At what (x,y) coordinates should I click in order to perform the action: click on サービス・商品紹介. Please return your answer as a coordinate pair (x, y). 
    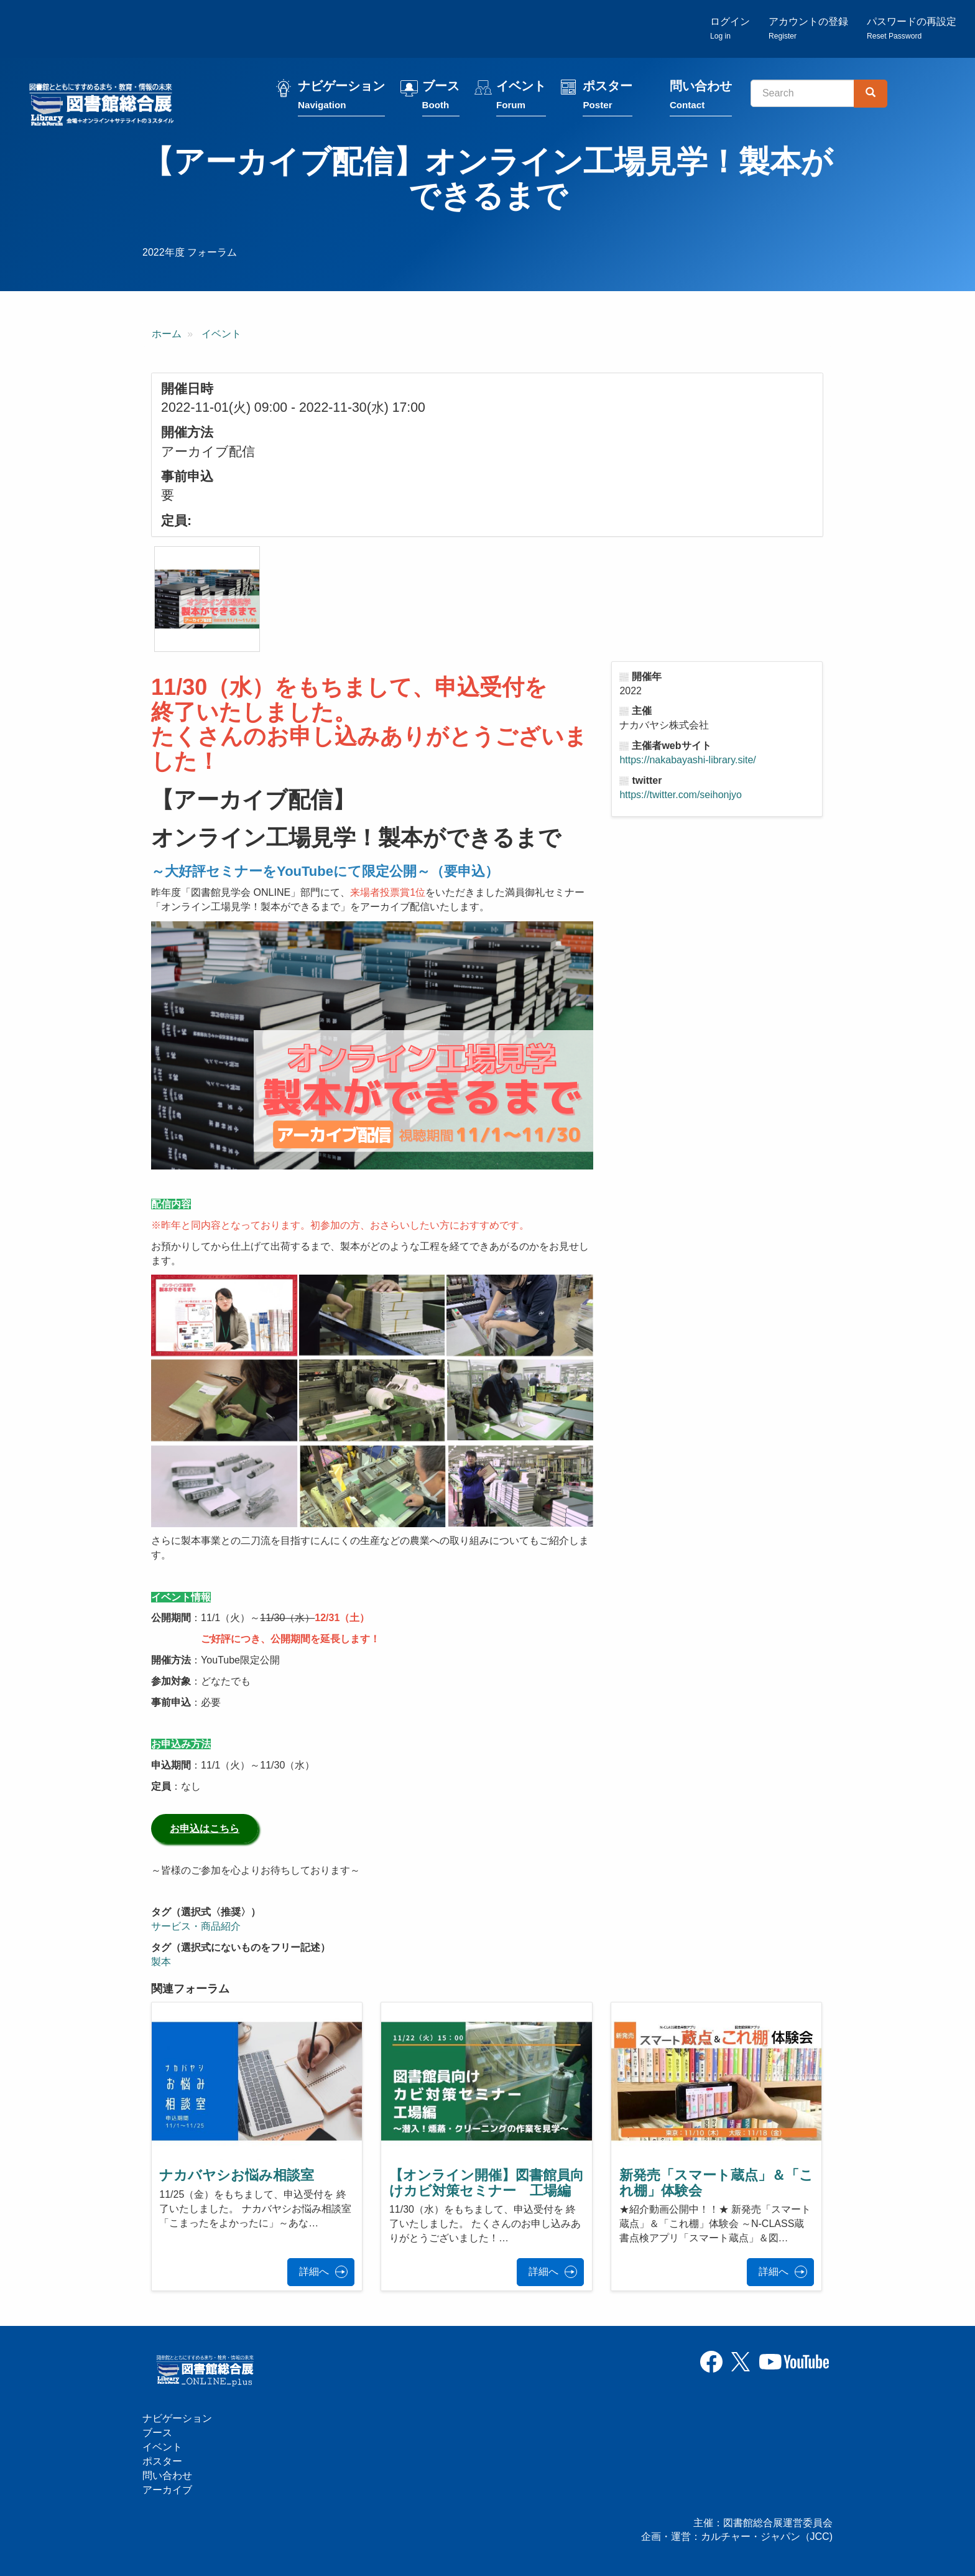
    Looking at the image, I should click on (196, 1926).